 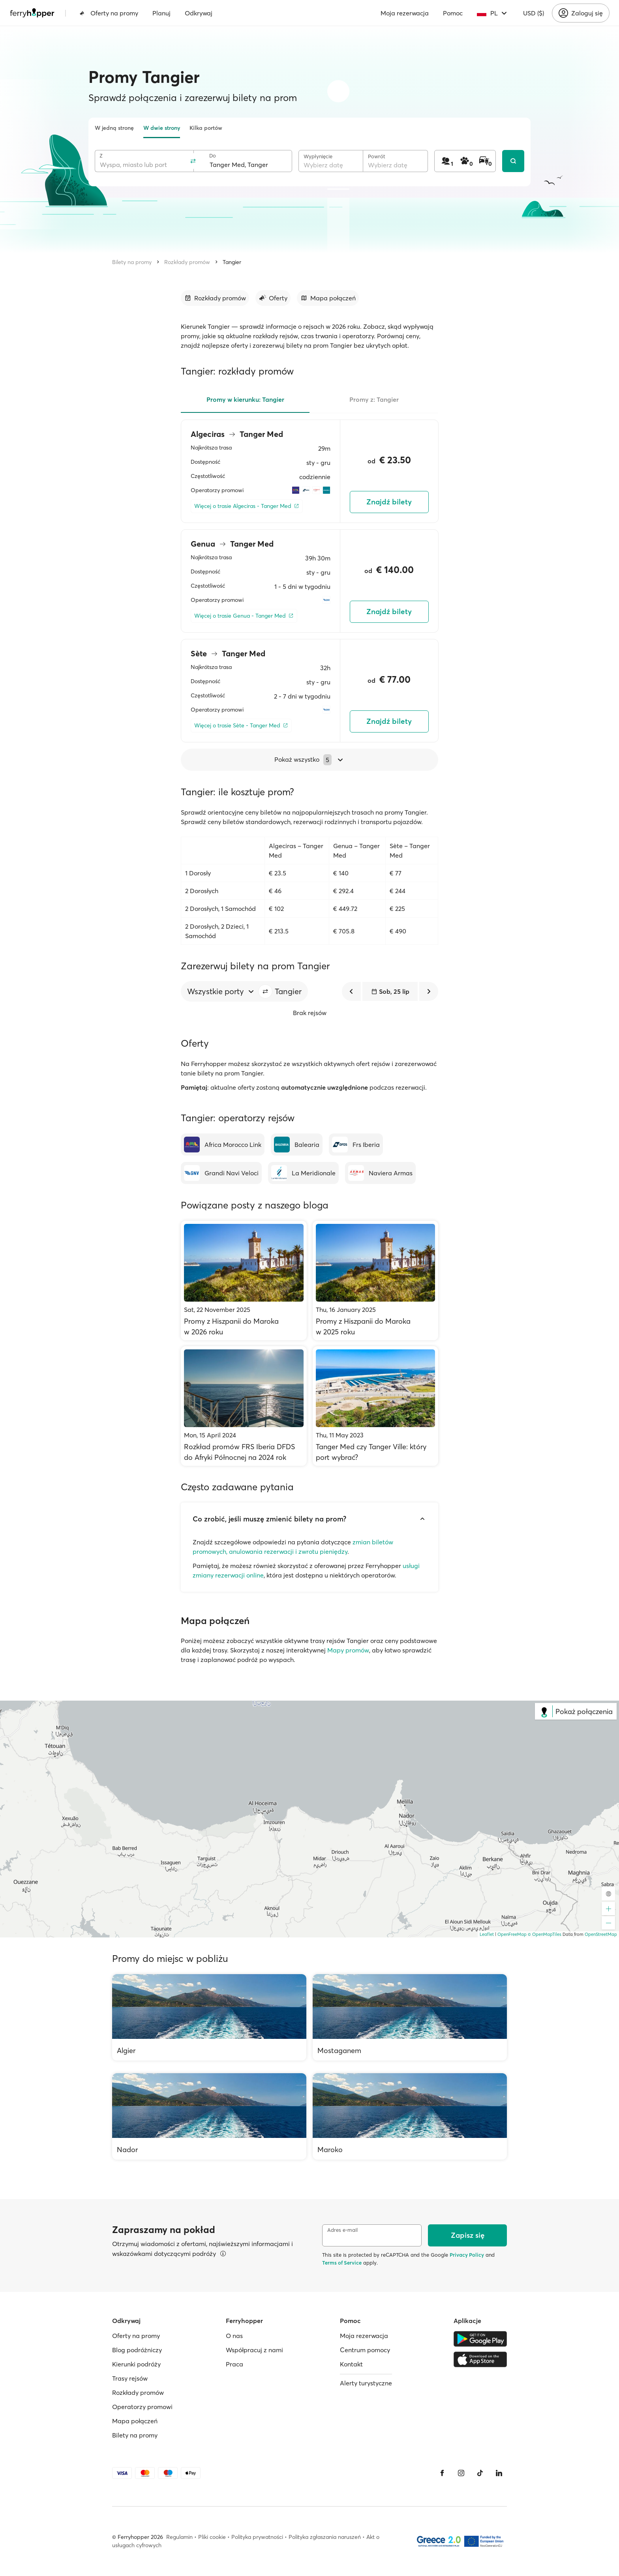 I want to click on Promy z: Tangier, so click(x=374, y=399).